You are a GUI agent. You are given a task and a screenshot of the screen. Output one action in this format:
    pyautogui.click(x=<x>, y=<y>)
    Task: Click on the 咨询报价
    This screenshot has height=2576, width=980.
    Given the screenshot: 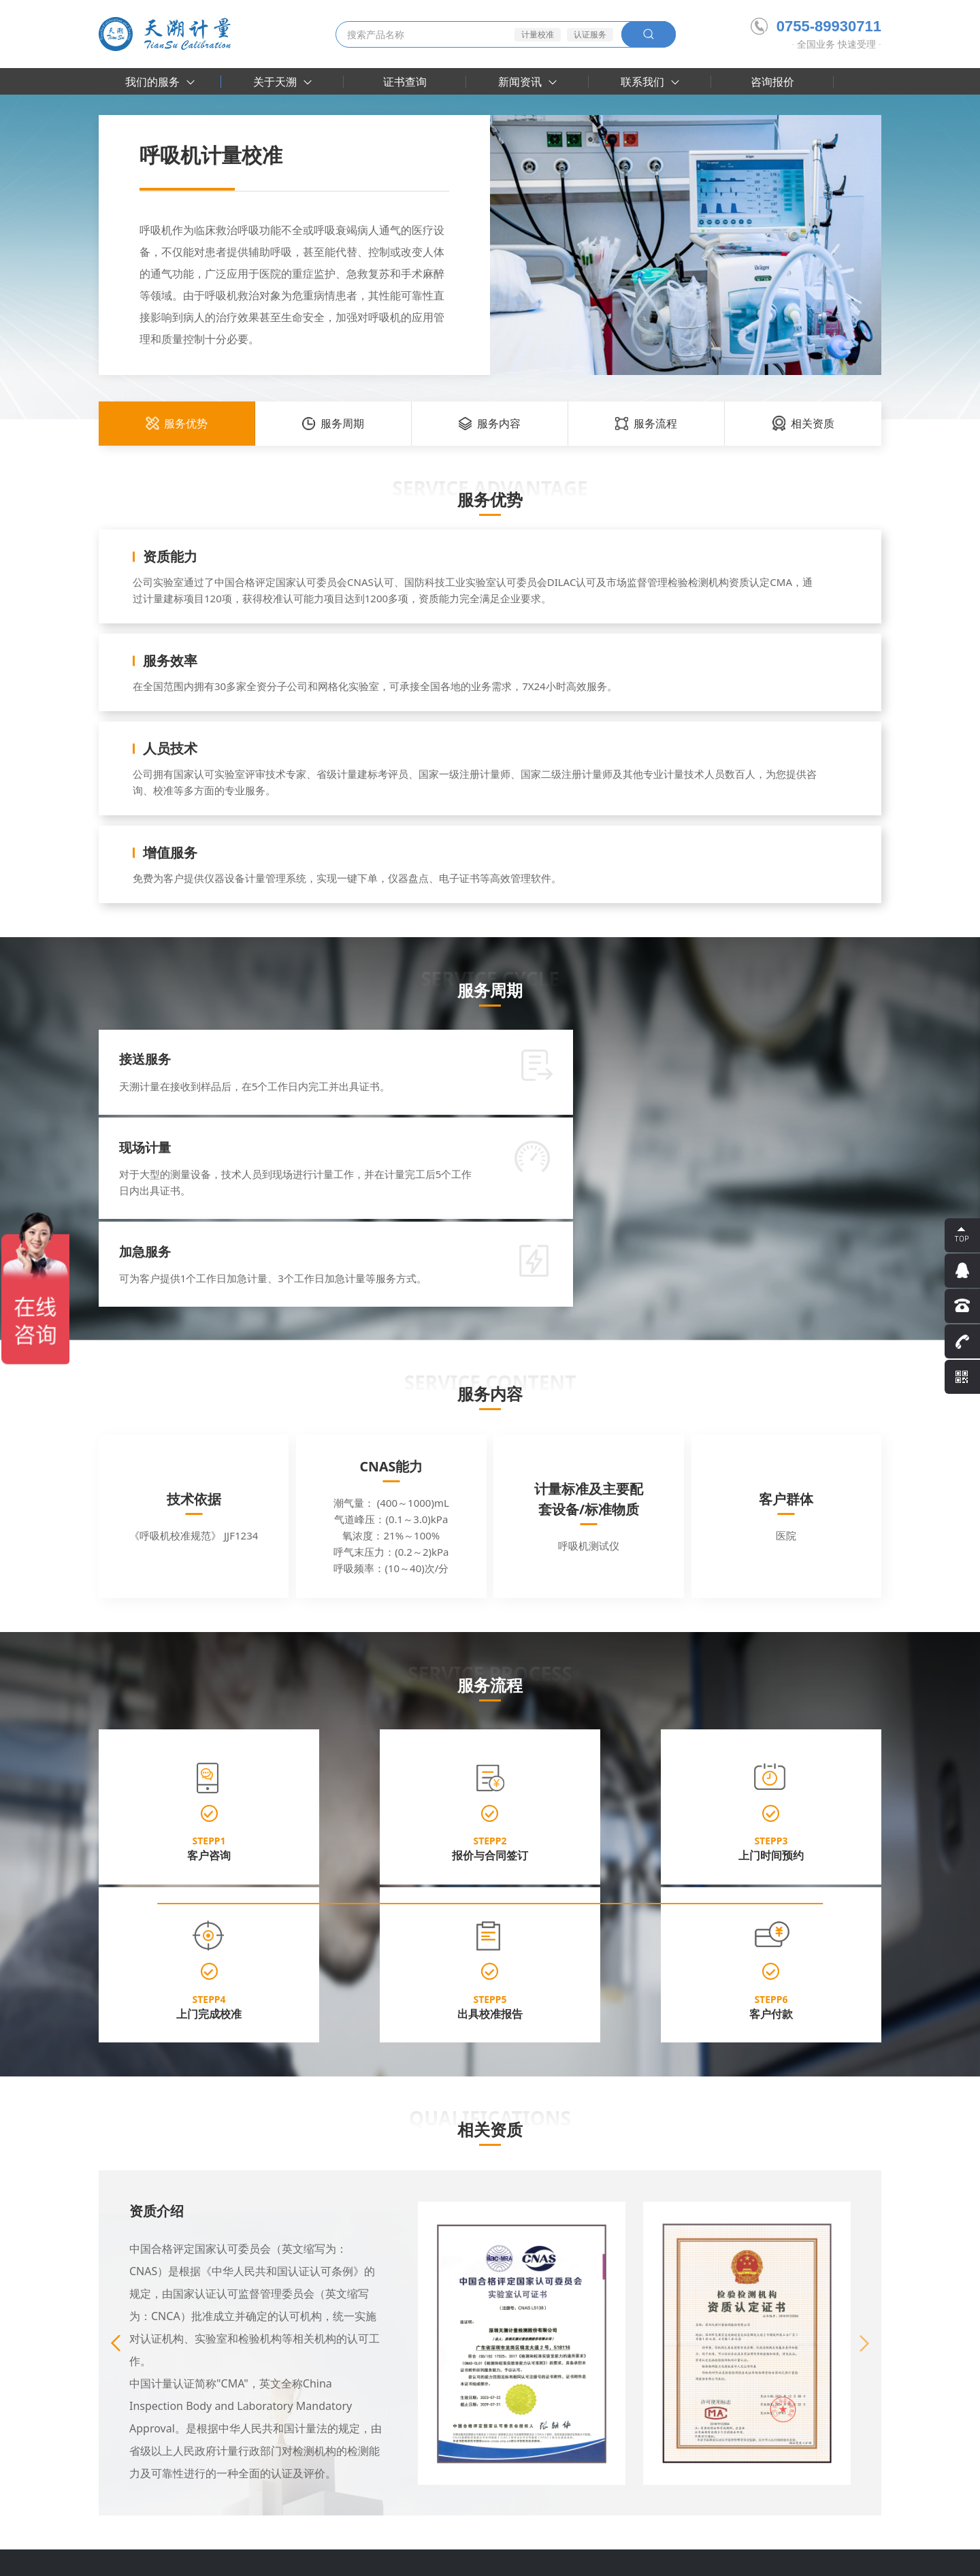 What is the action you would take?
    pyautogui.click(x=772, y=81)
    